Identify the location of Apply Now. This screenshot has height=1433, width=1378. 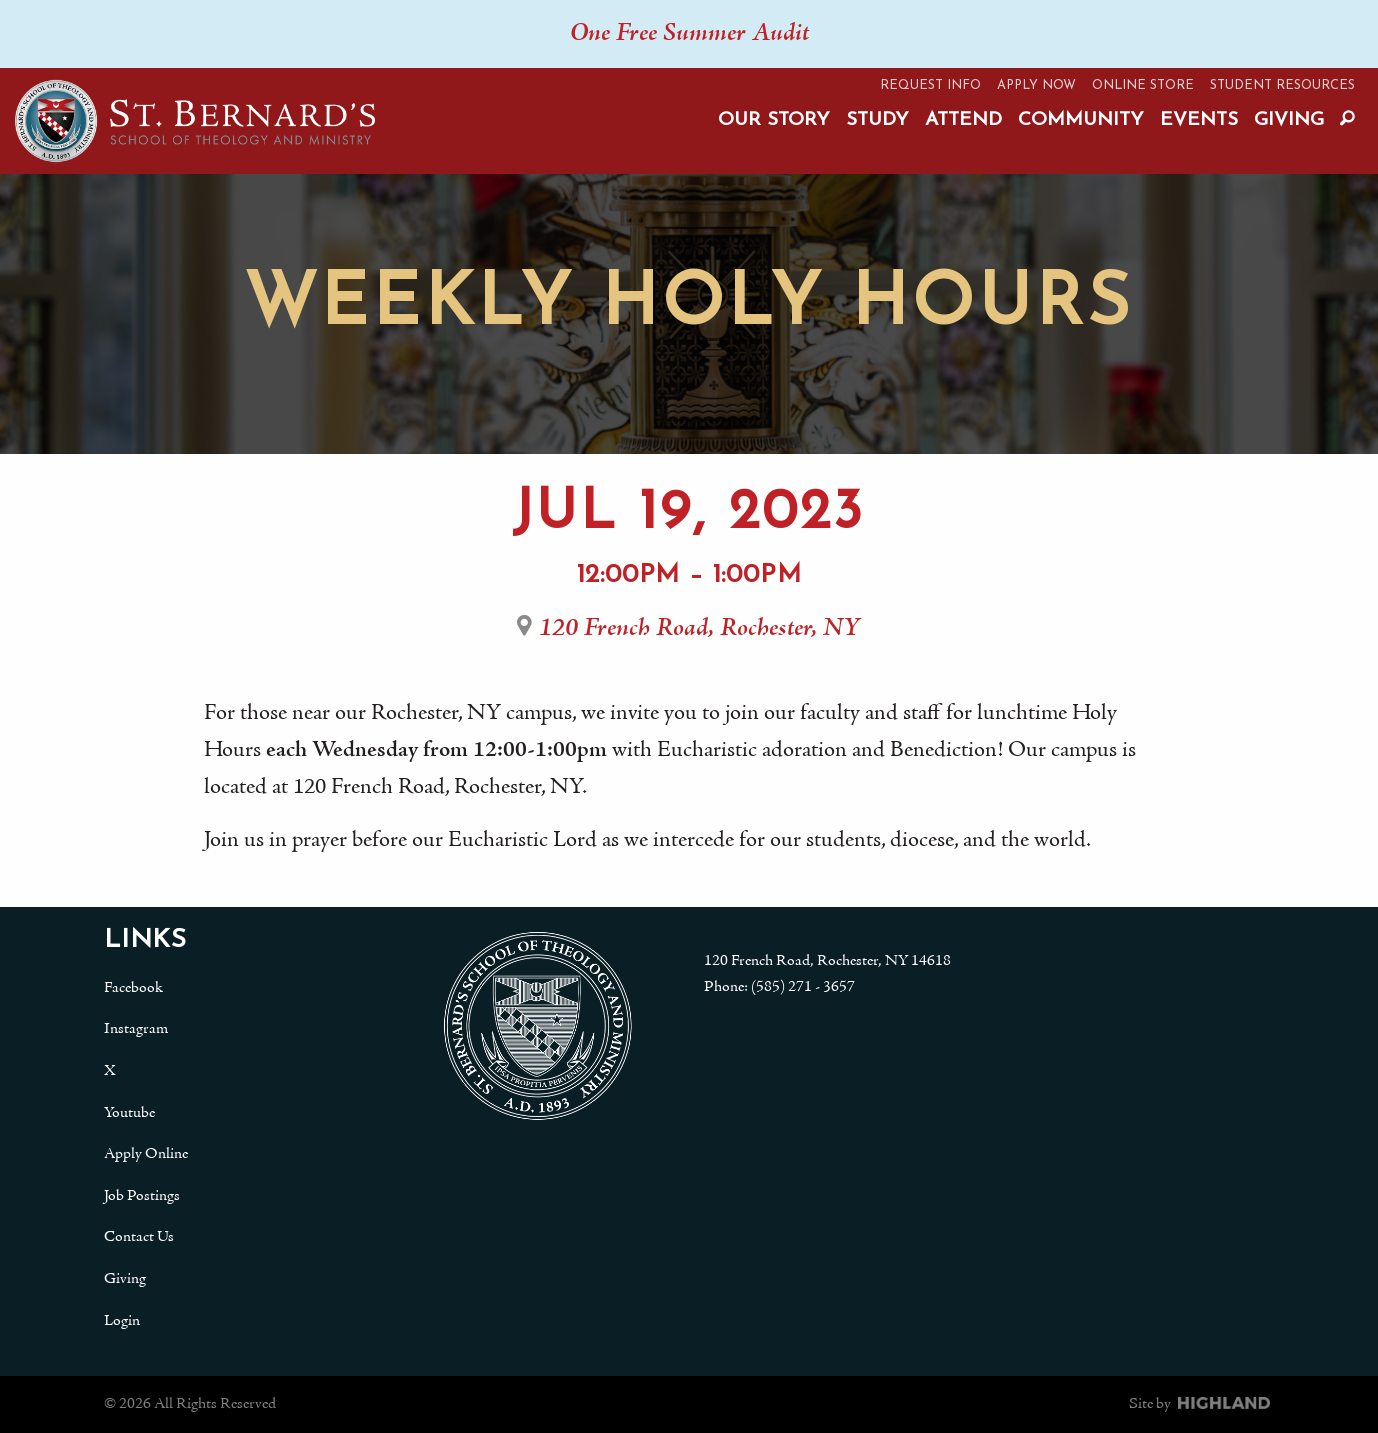
(1036, 85).